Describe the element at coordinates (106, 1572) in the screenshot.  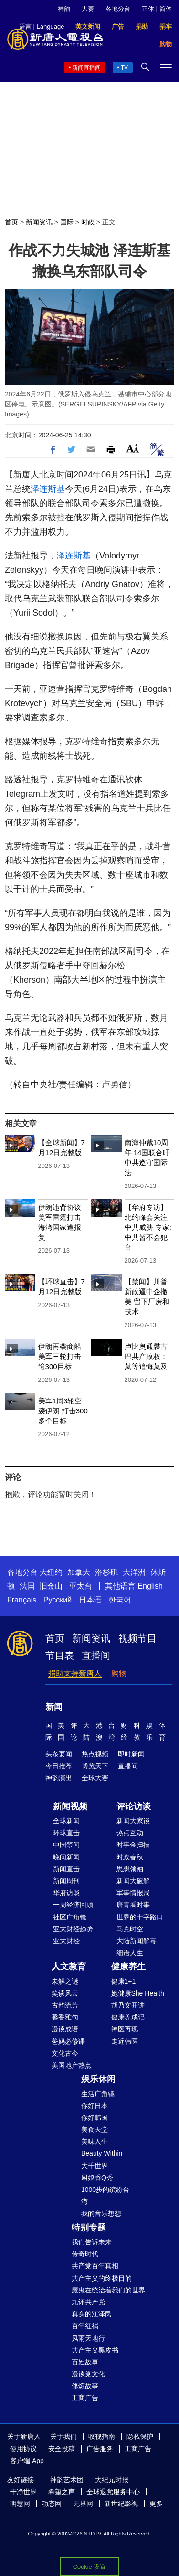
I see `洛杉矶` at that location.